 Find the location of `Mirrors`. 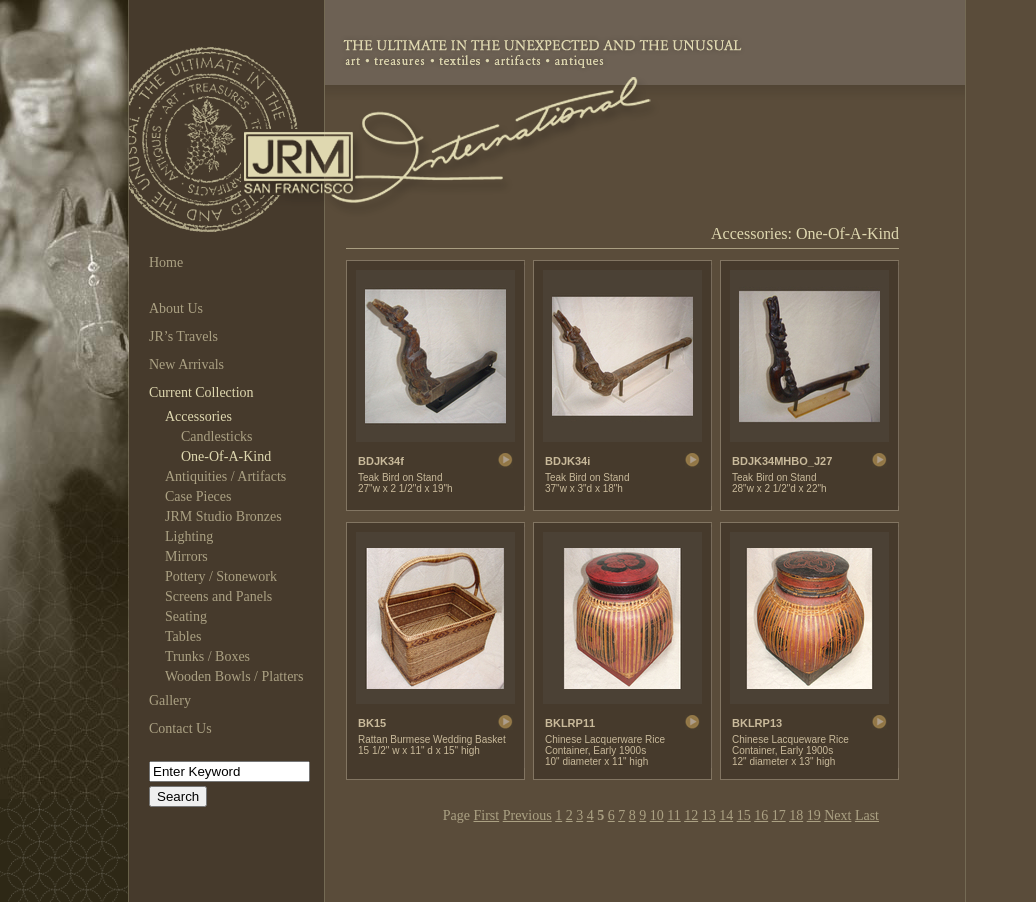

Mirrors is located at coordinates (186, 556).